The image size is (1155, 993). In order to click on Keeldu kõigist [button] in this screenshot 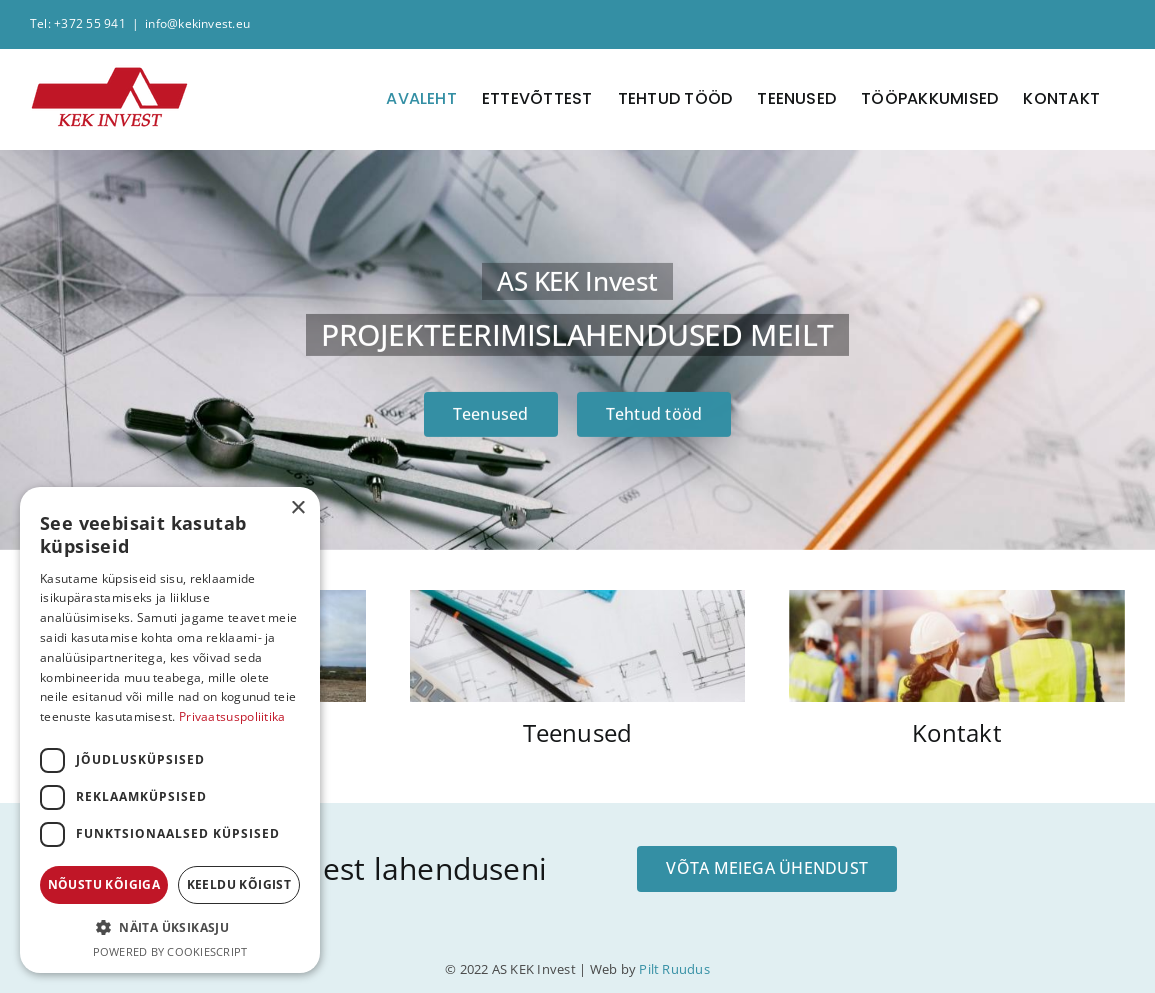, I will do `click(239, 884)`.